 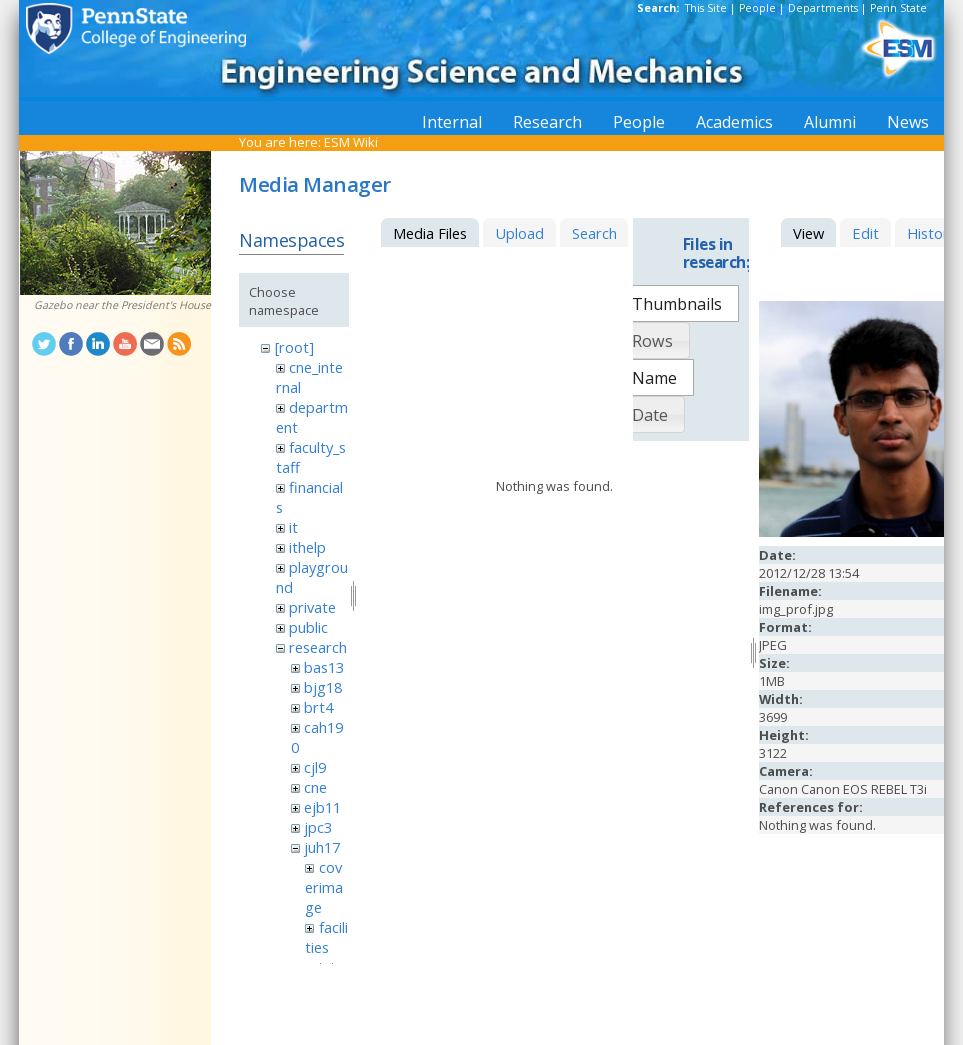 What do you see at coordinates (322, 807) in the screenshot?
I see `ejb11` at bounding box center [322, 807].